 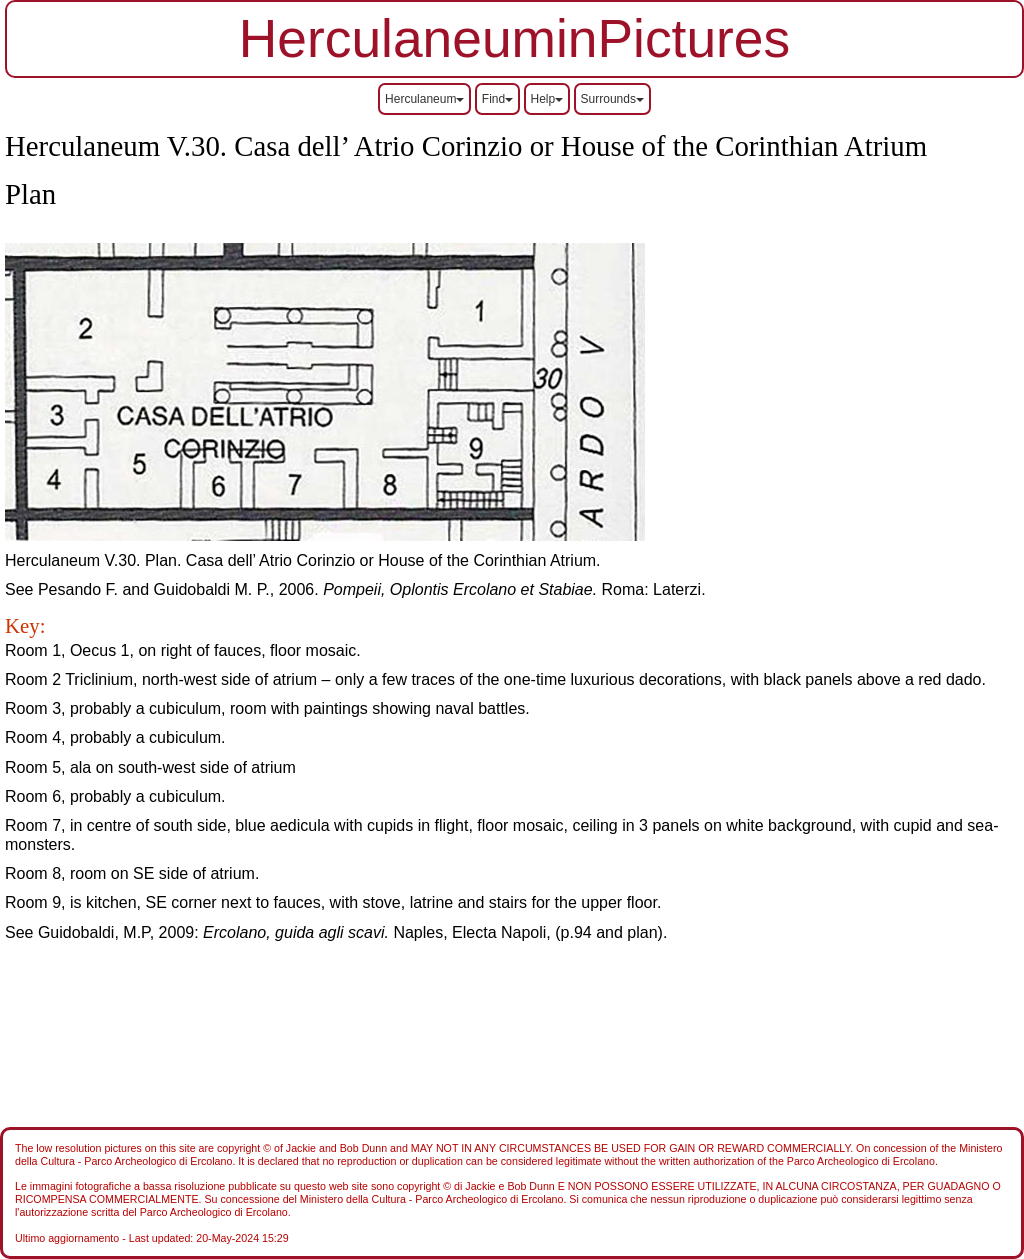 I want to click on Help, so click(x=547, y=99).